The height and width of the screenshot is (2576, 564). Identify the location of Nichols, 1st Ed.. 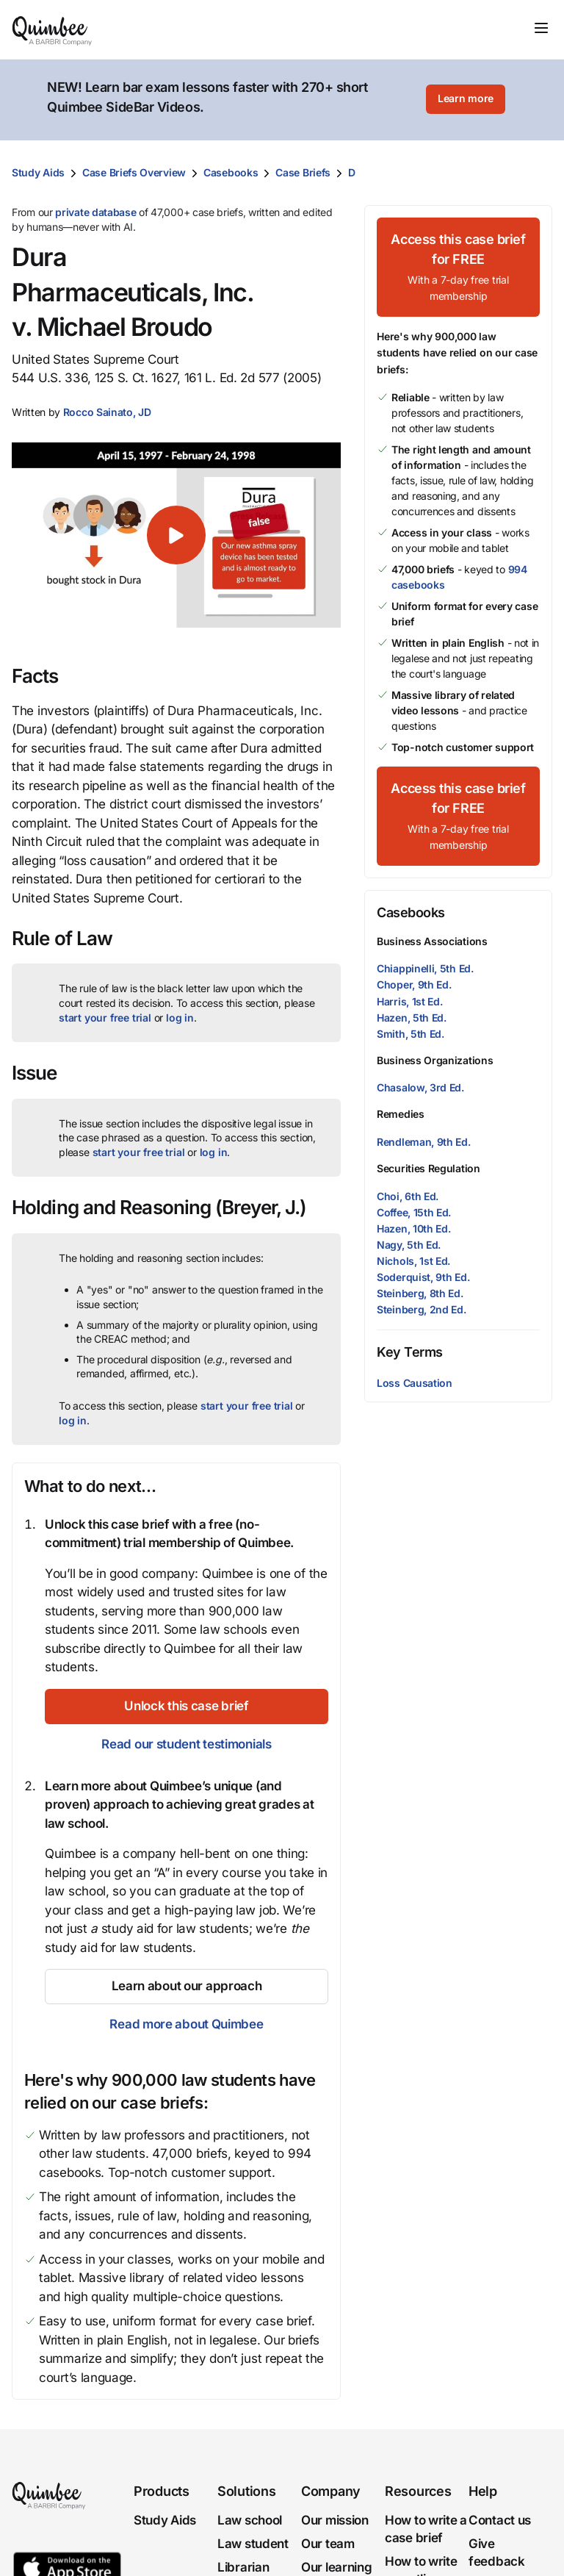
(413, 1261).